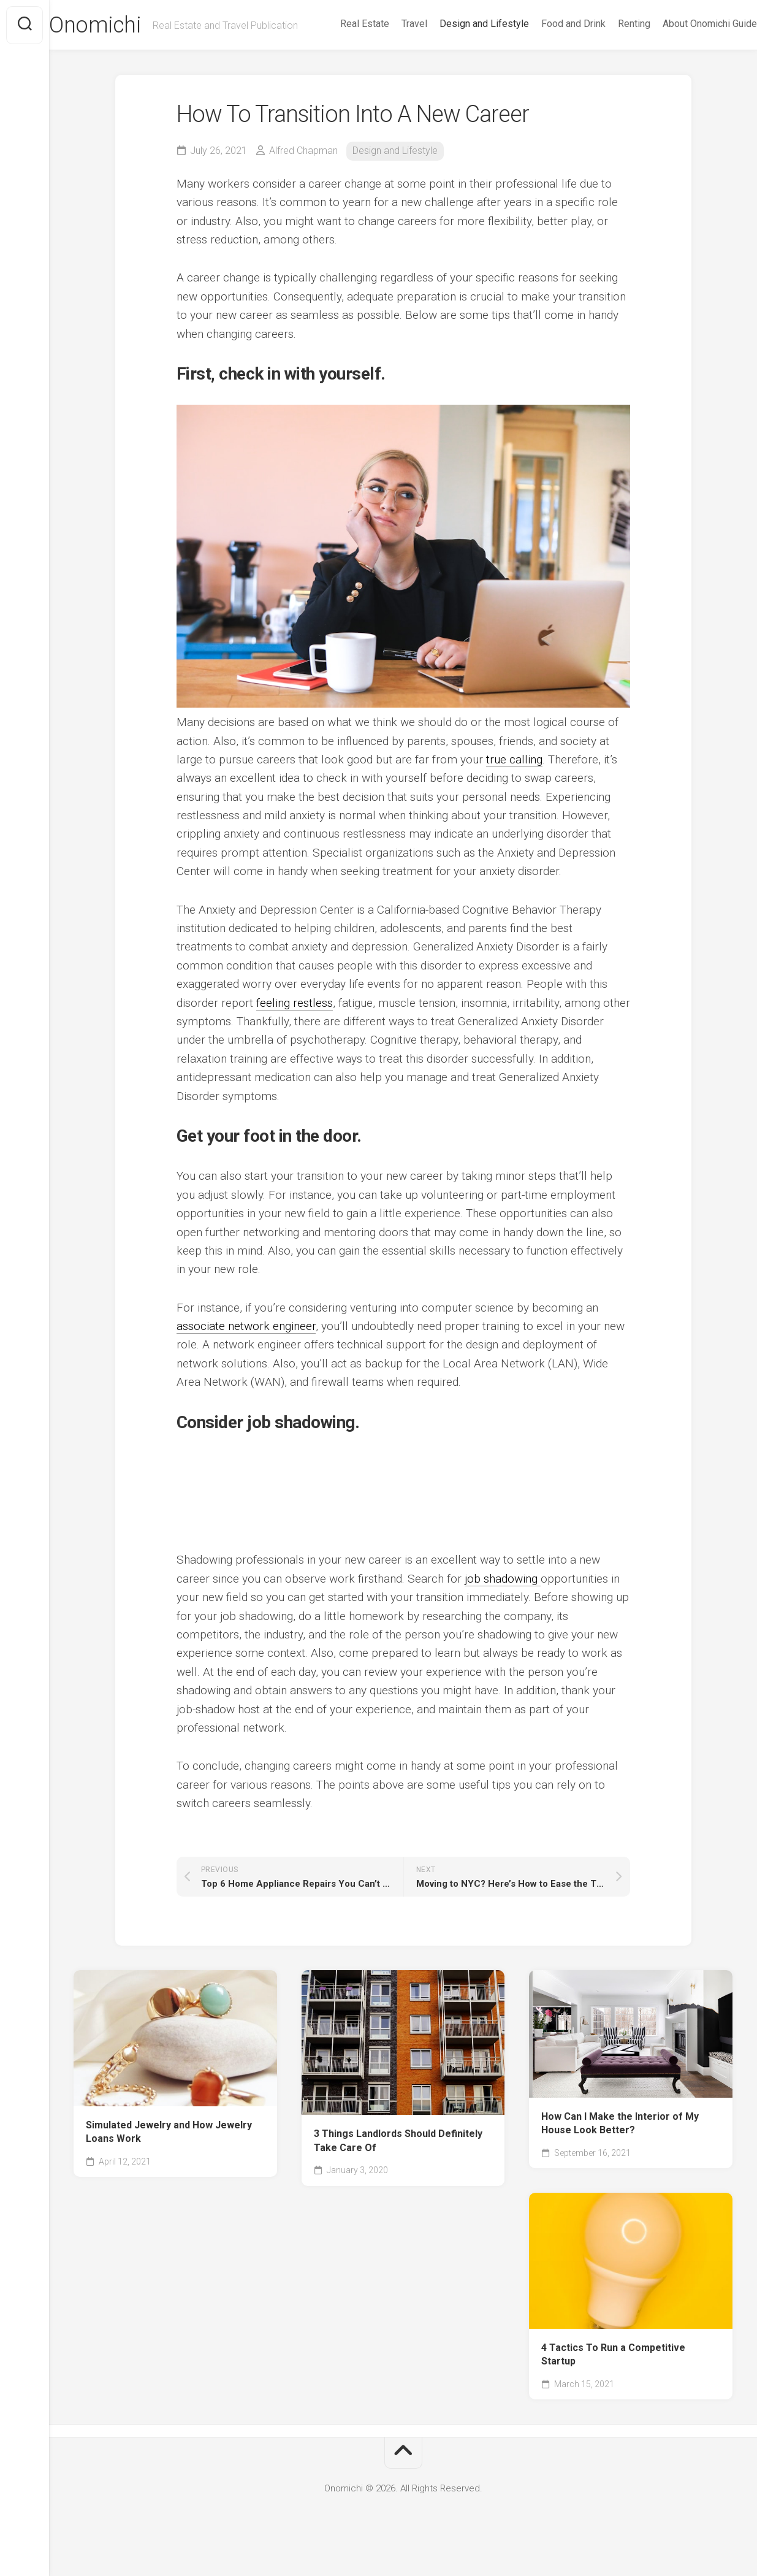 This screenshot has width=757, height=2576. What do you see at coordinates (340, 56) in the screenshot?
I see `Real Estate` at bounding box center [340, 56].